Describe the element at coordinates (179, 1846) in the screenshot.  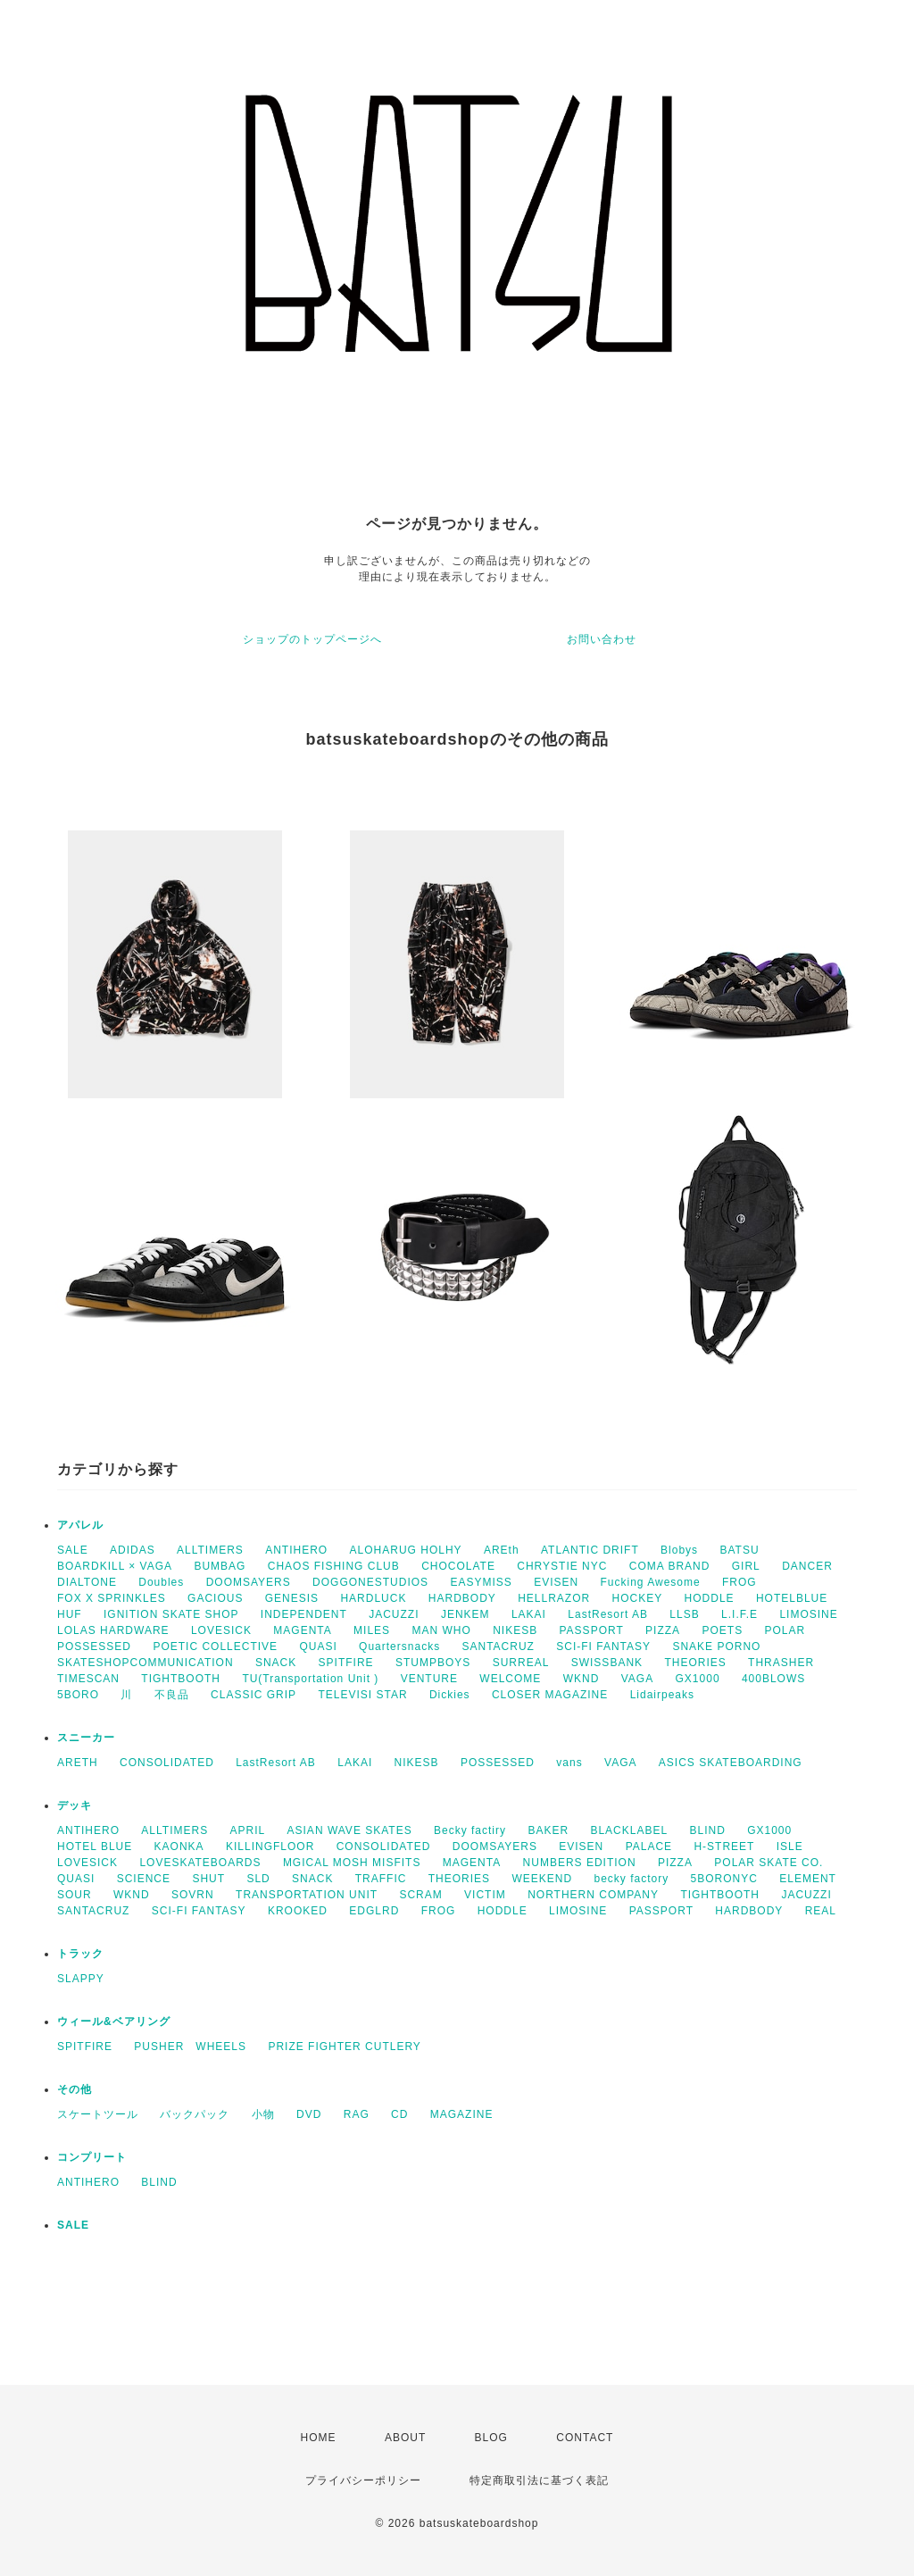
I see `KAONKA` at that location.